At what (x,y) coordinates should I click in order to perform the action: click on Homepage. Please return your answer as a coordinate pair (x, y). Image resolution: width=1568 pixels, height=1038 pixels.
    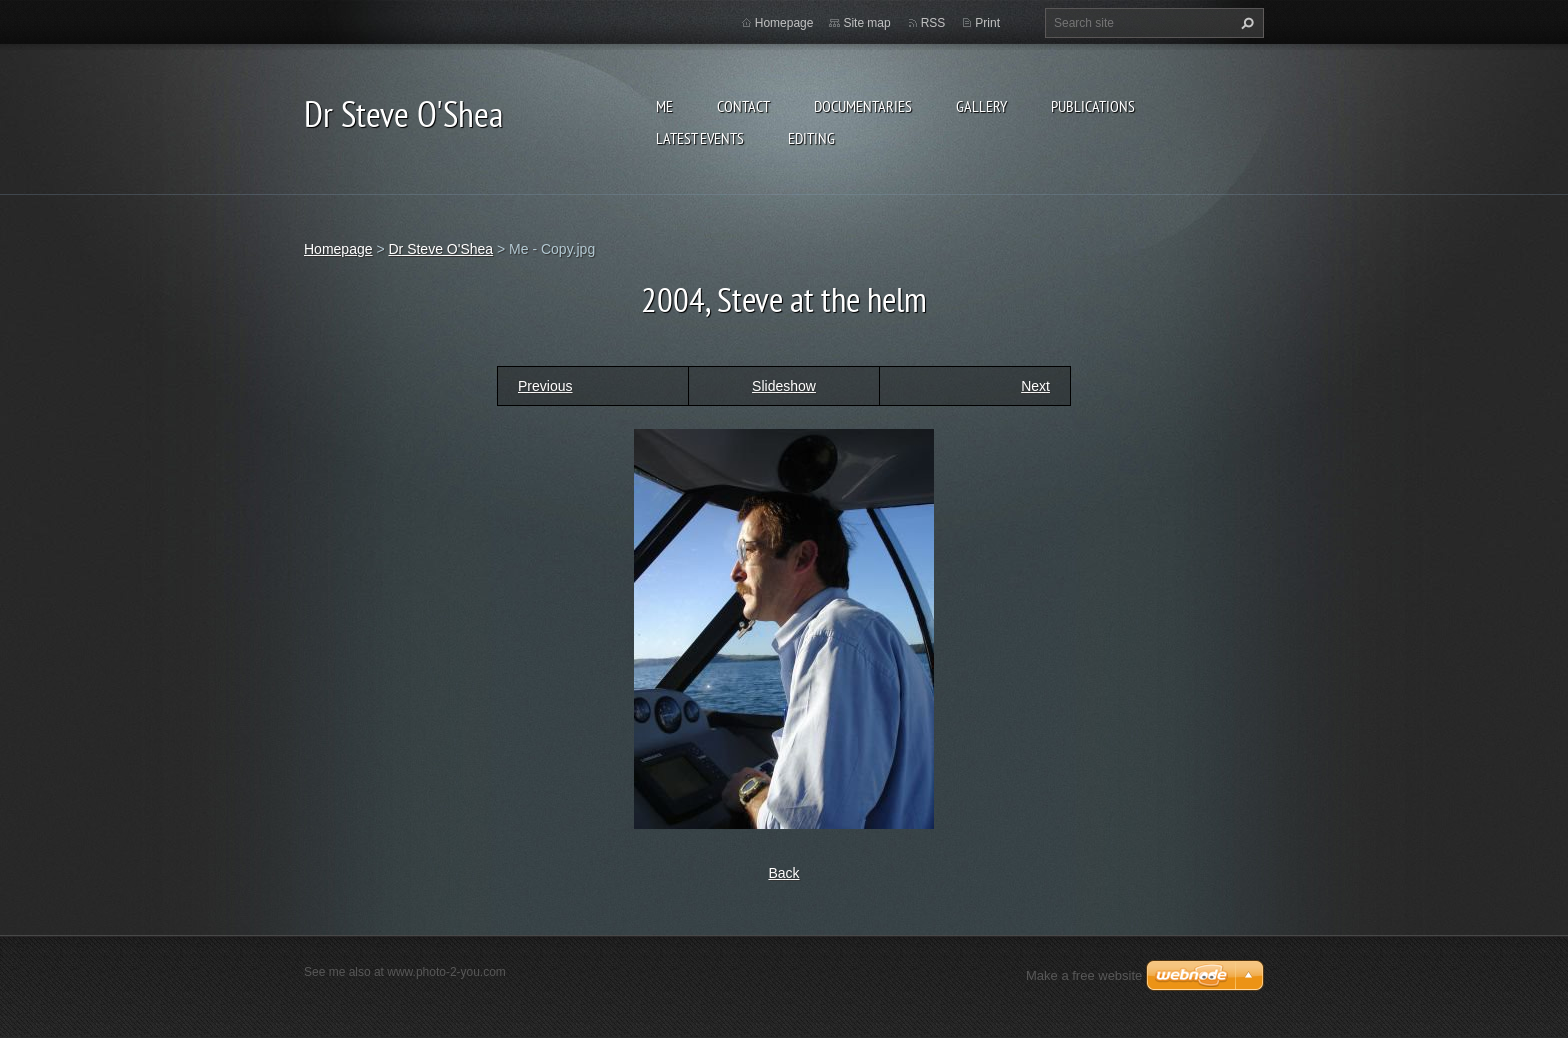
    Looking at the image, I should click on (784, 23).